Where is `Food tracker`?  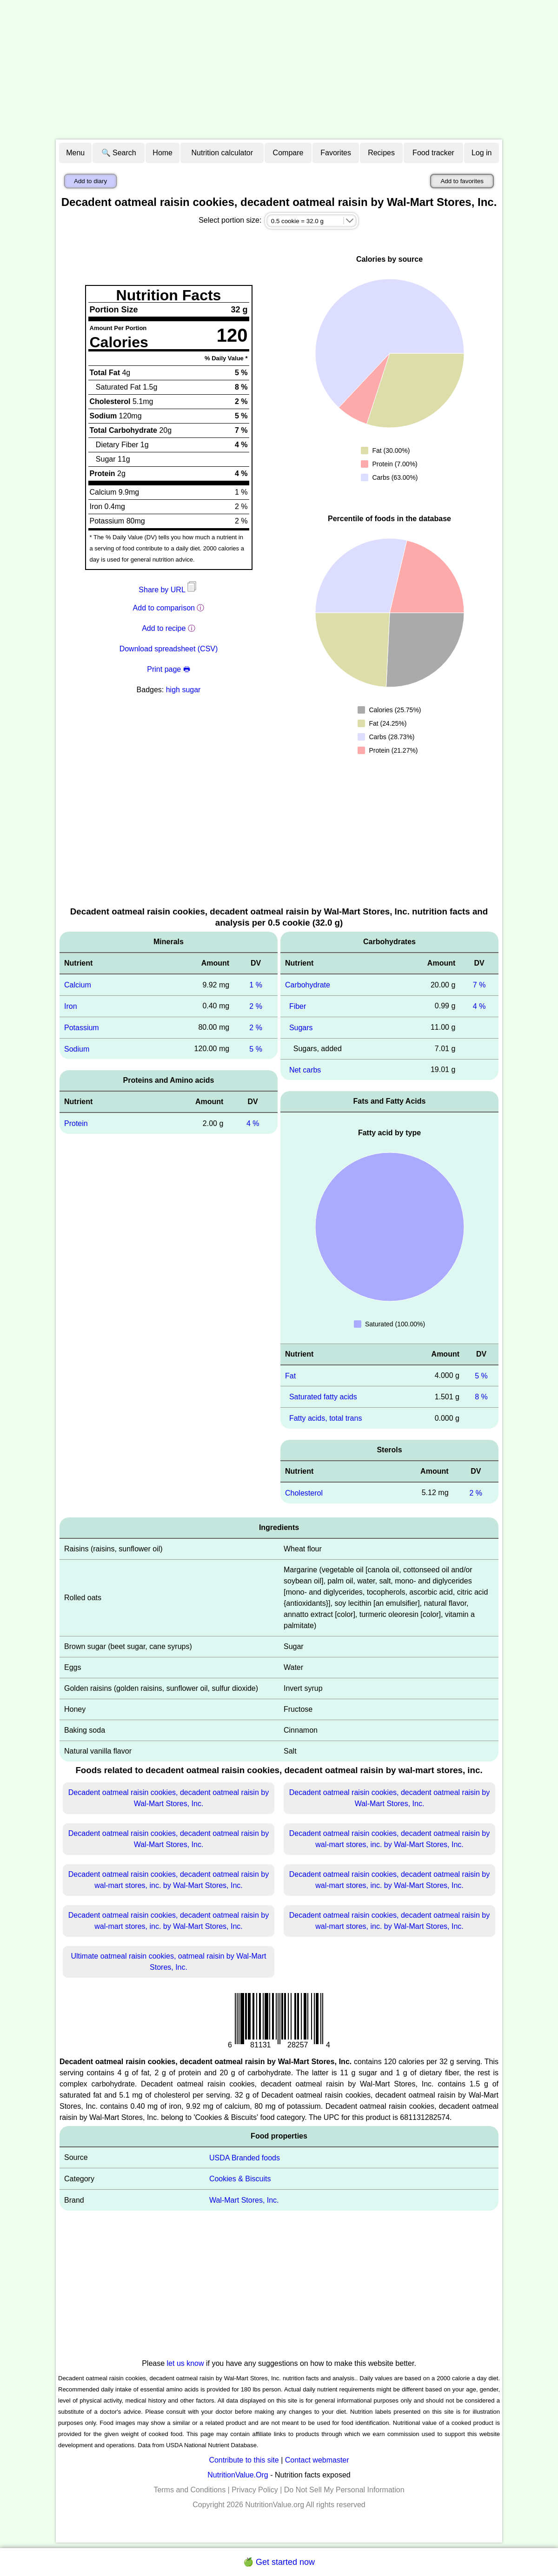
Food tracker is located at coordinates (433, 153).